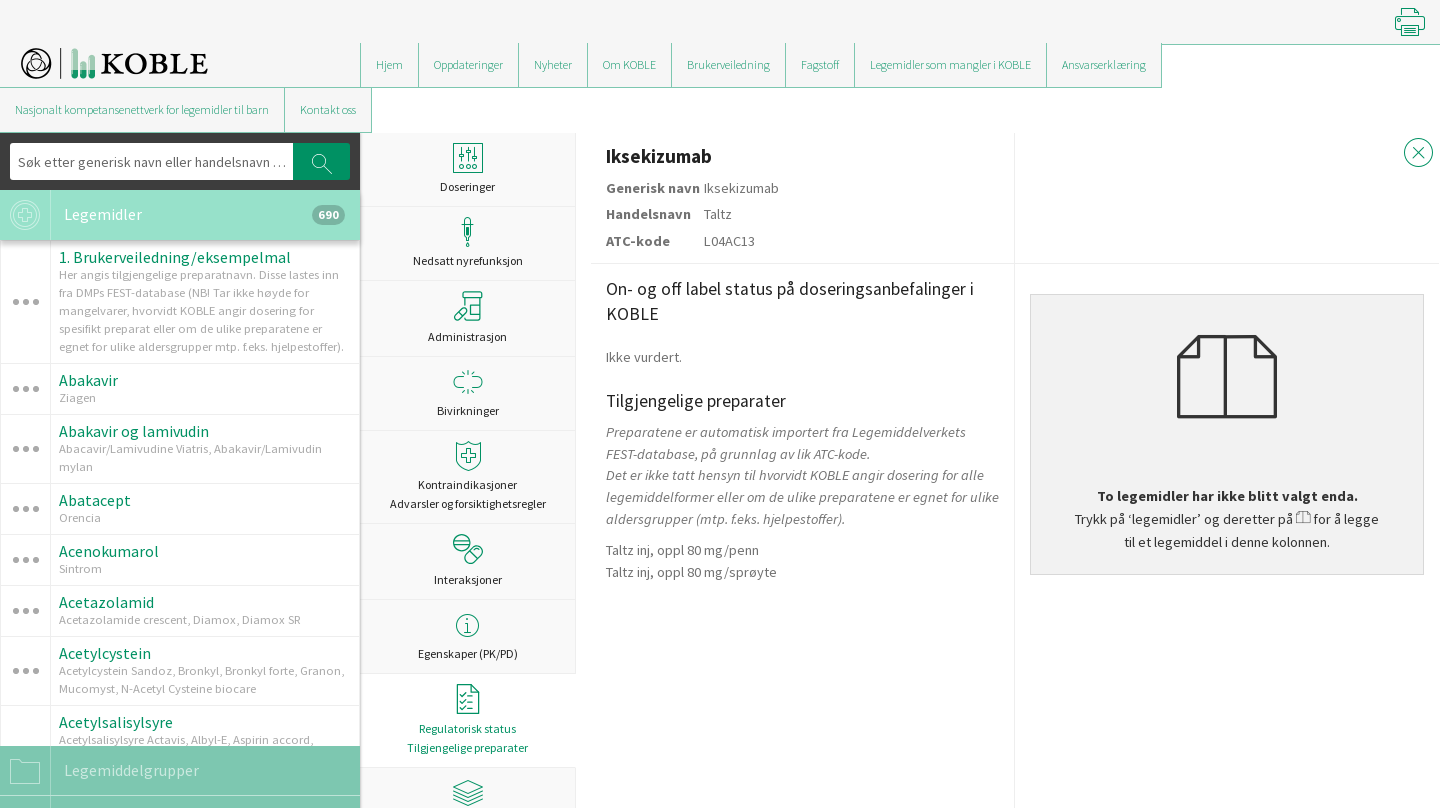 This screenshot has width=1440, height=808. I want to click on Kontraindikasjoner Advarsler og forsiktighetsregler, so click(467, 476).